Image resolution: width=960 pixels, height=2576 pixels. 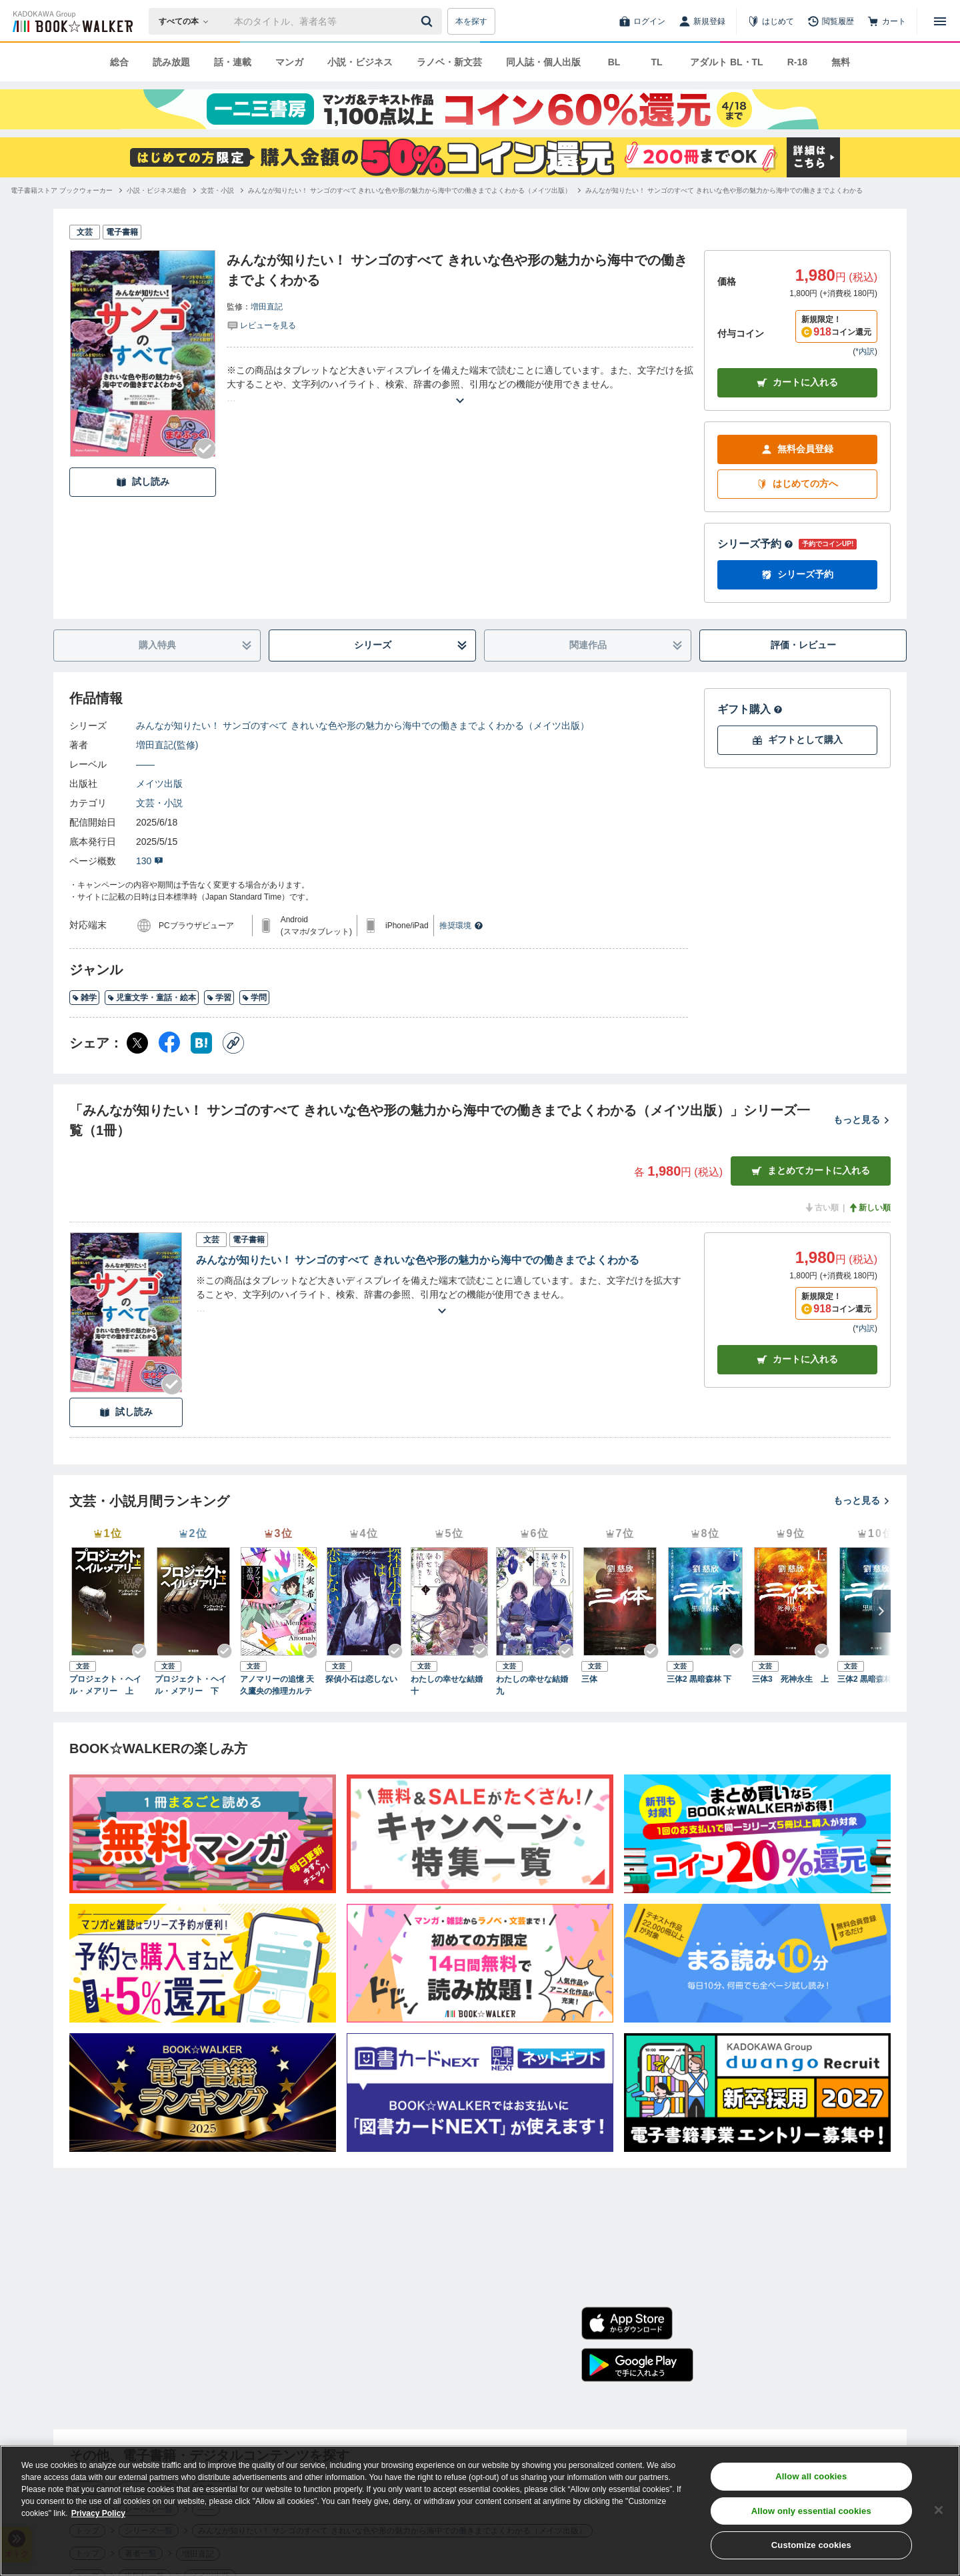 What do you see at coordinates (232, 62) in the screenshot?
I see `話・連載` at bounding box center [232, 62].